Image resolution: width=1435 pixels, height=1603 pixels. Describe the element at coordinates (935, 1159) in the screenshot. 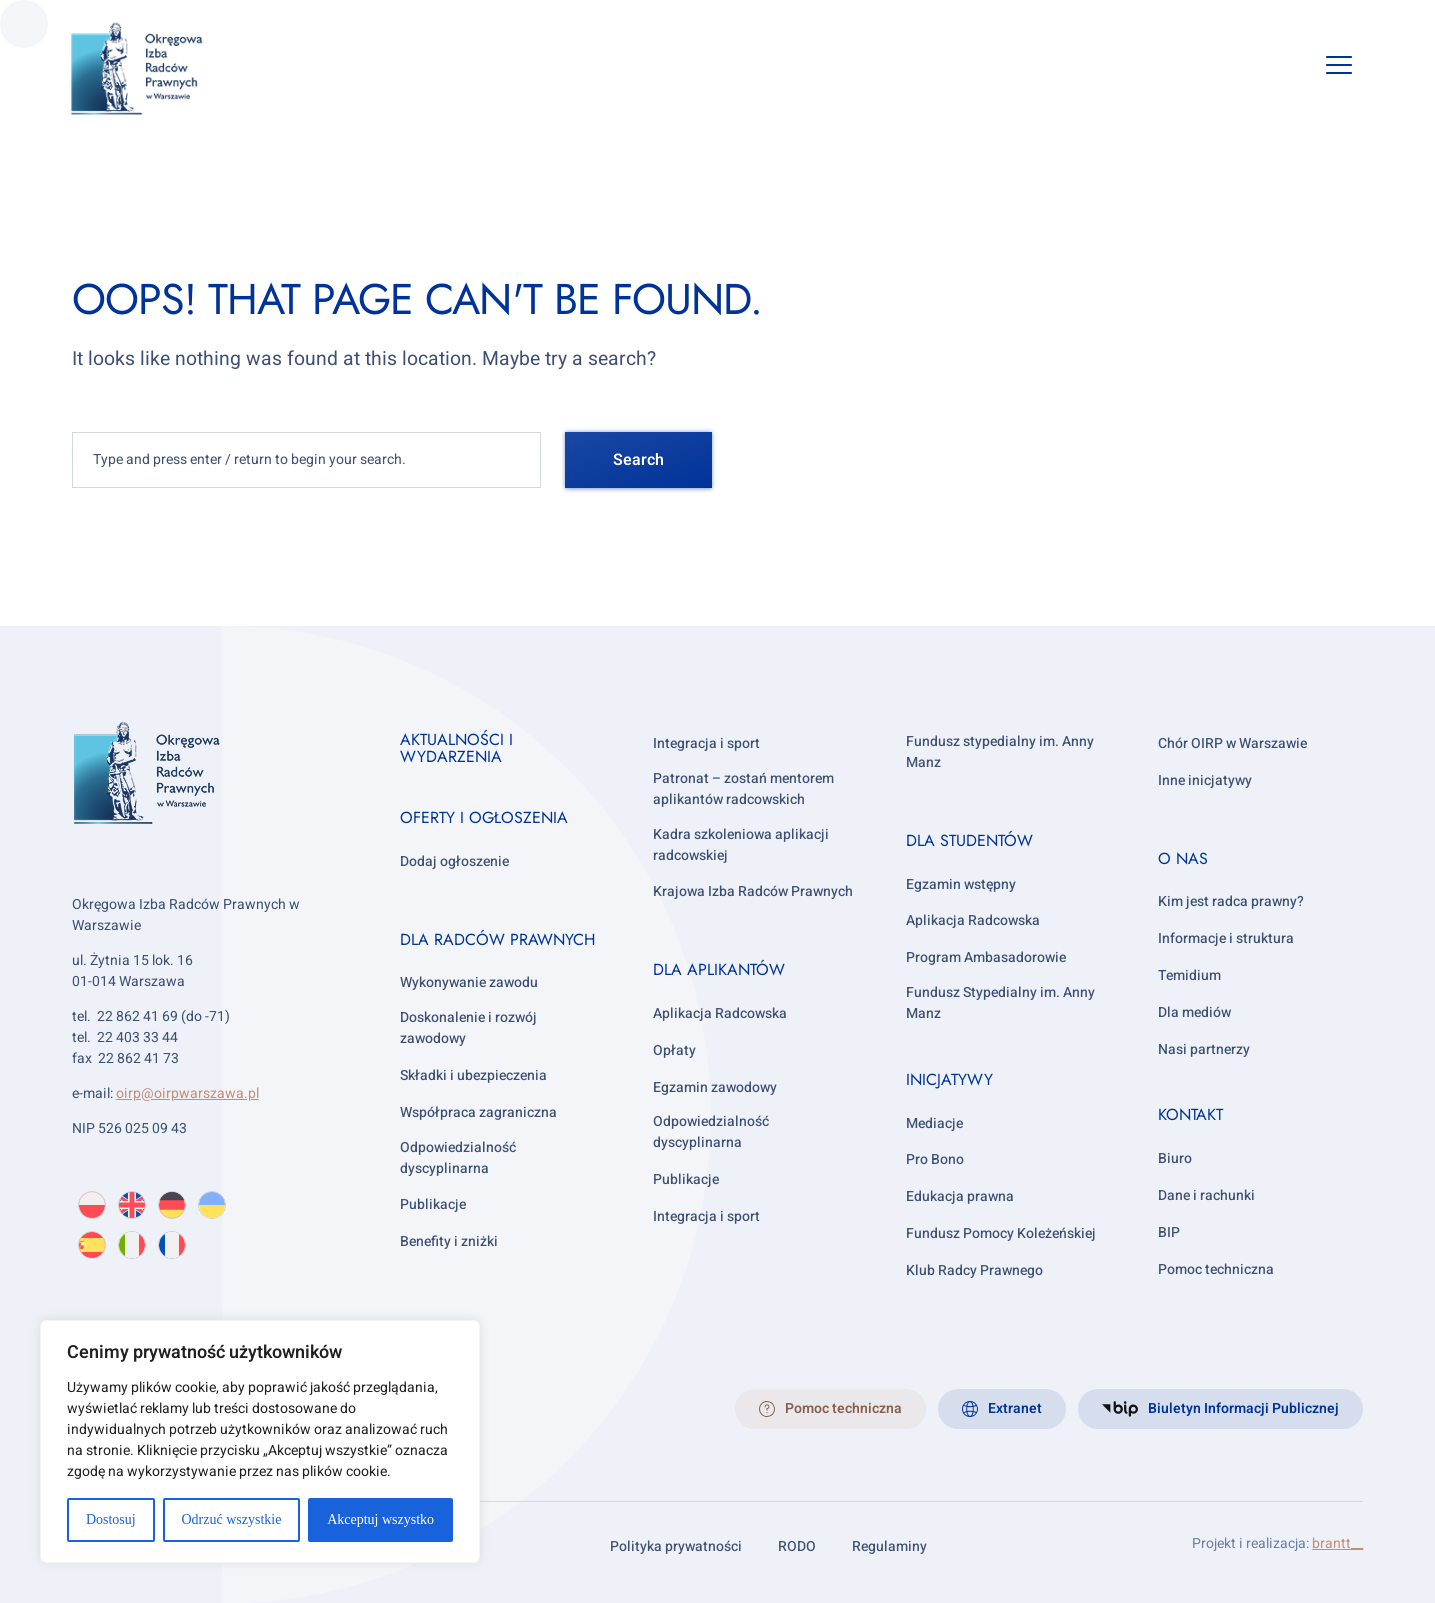

I see `Pro Bono` at that location.